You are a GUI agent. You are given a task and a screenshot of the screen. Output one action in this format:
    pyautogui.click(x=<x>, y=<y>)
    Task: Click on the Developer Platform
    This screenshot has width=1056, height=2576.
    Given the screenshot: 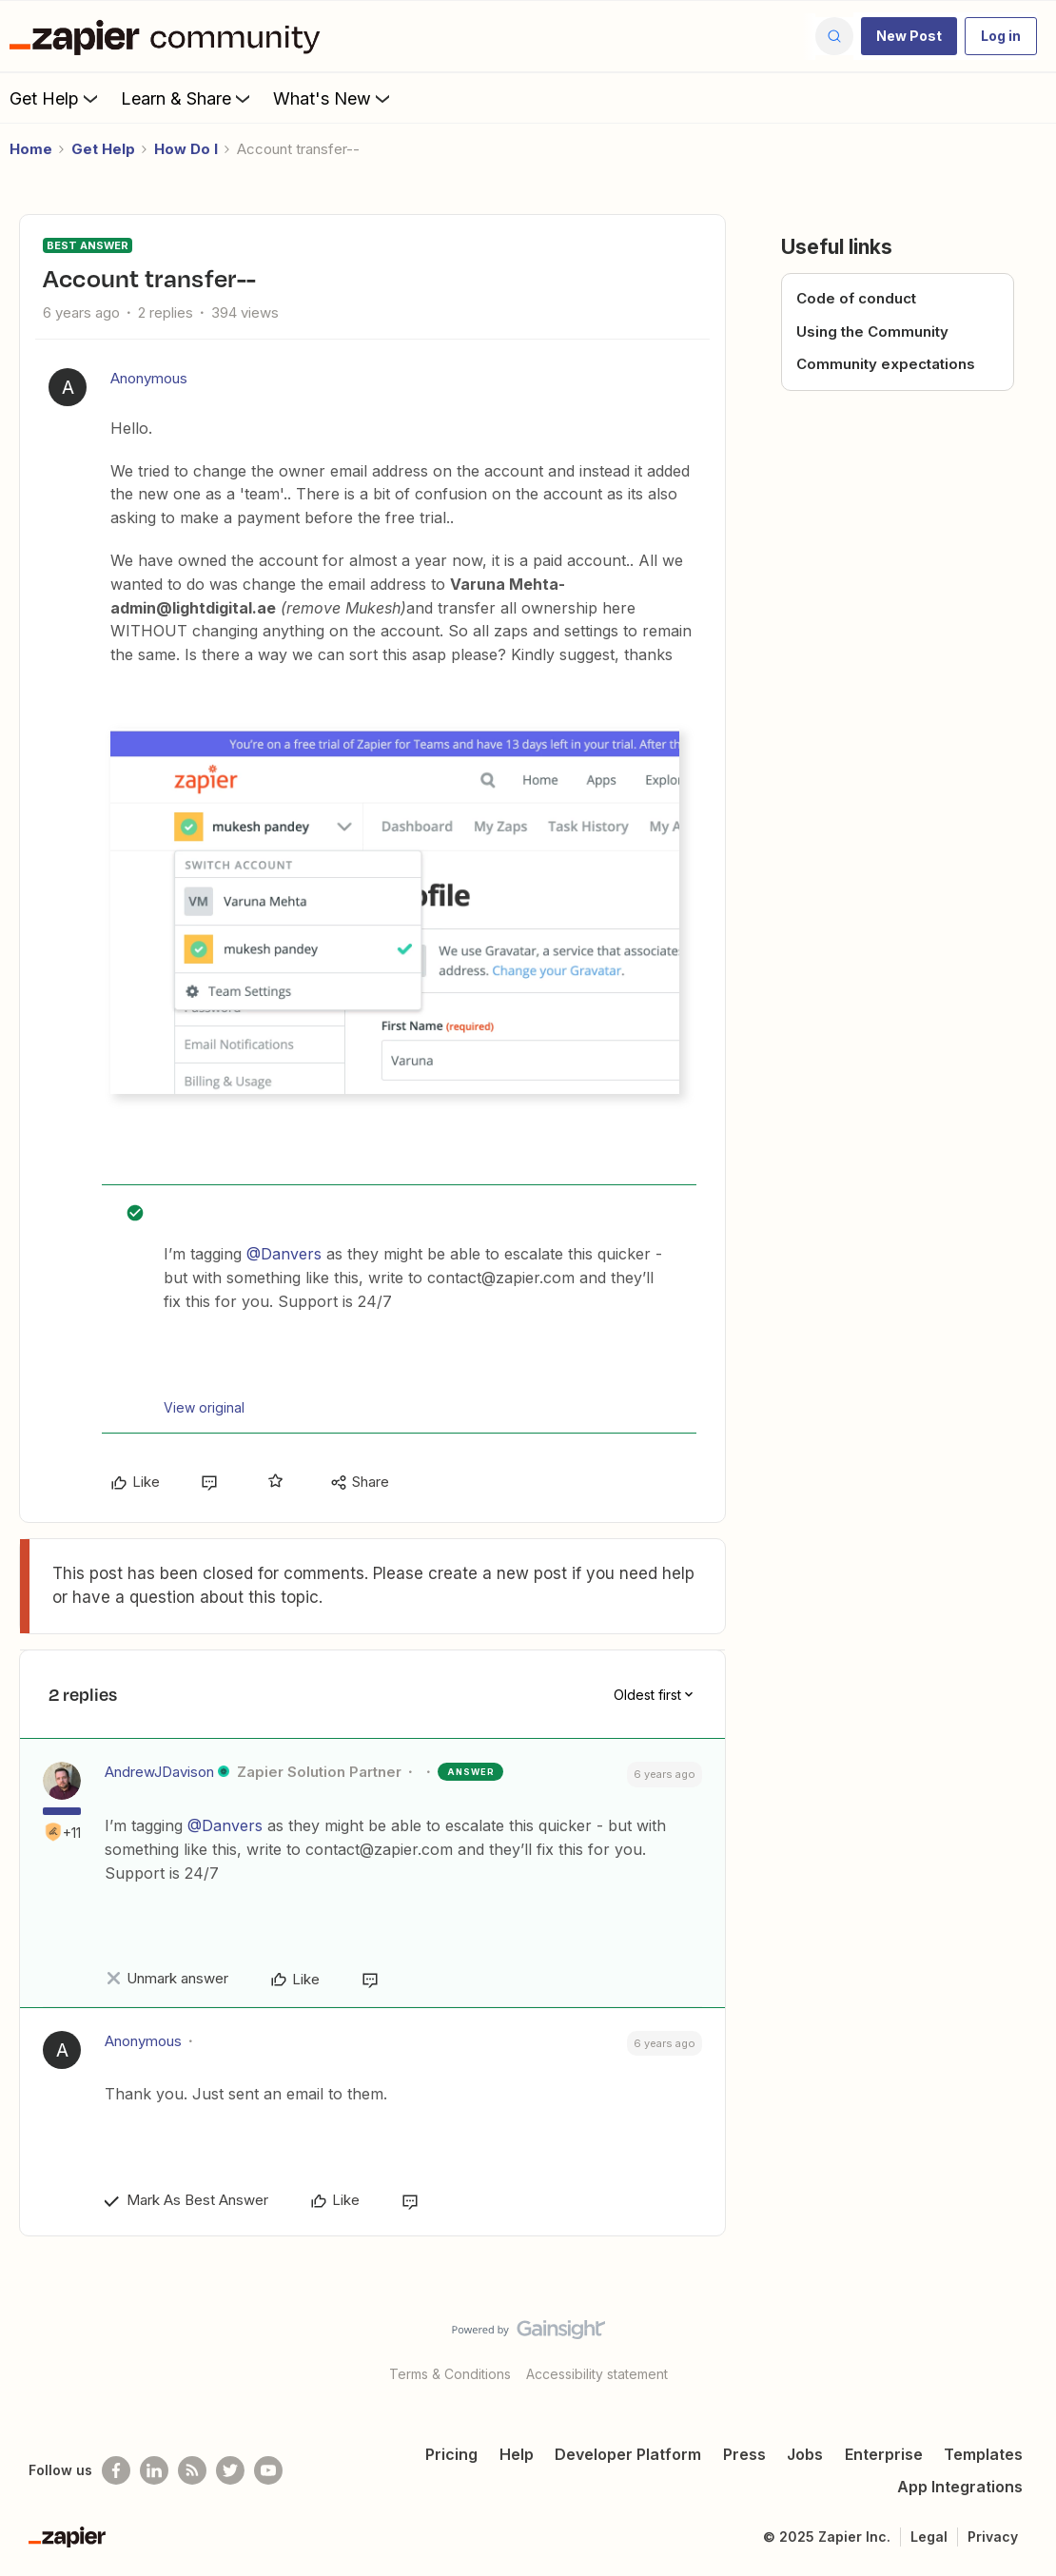 What is the action you would take?
    pyautogui.click(x=628, y=2454)
    